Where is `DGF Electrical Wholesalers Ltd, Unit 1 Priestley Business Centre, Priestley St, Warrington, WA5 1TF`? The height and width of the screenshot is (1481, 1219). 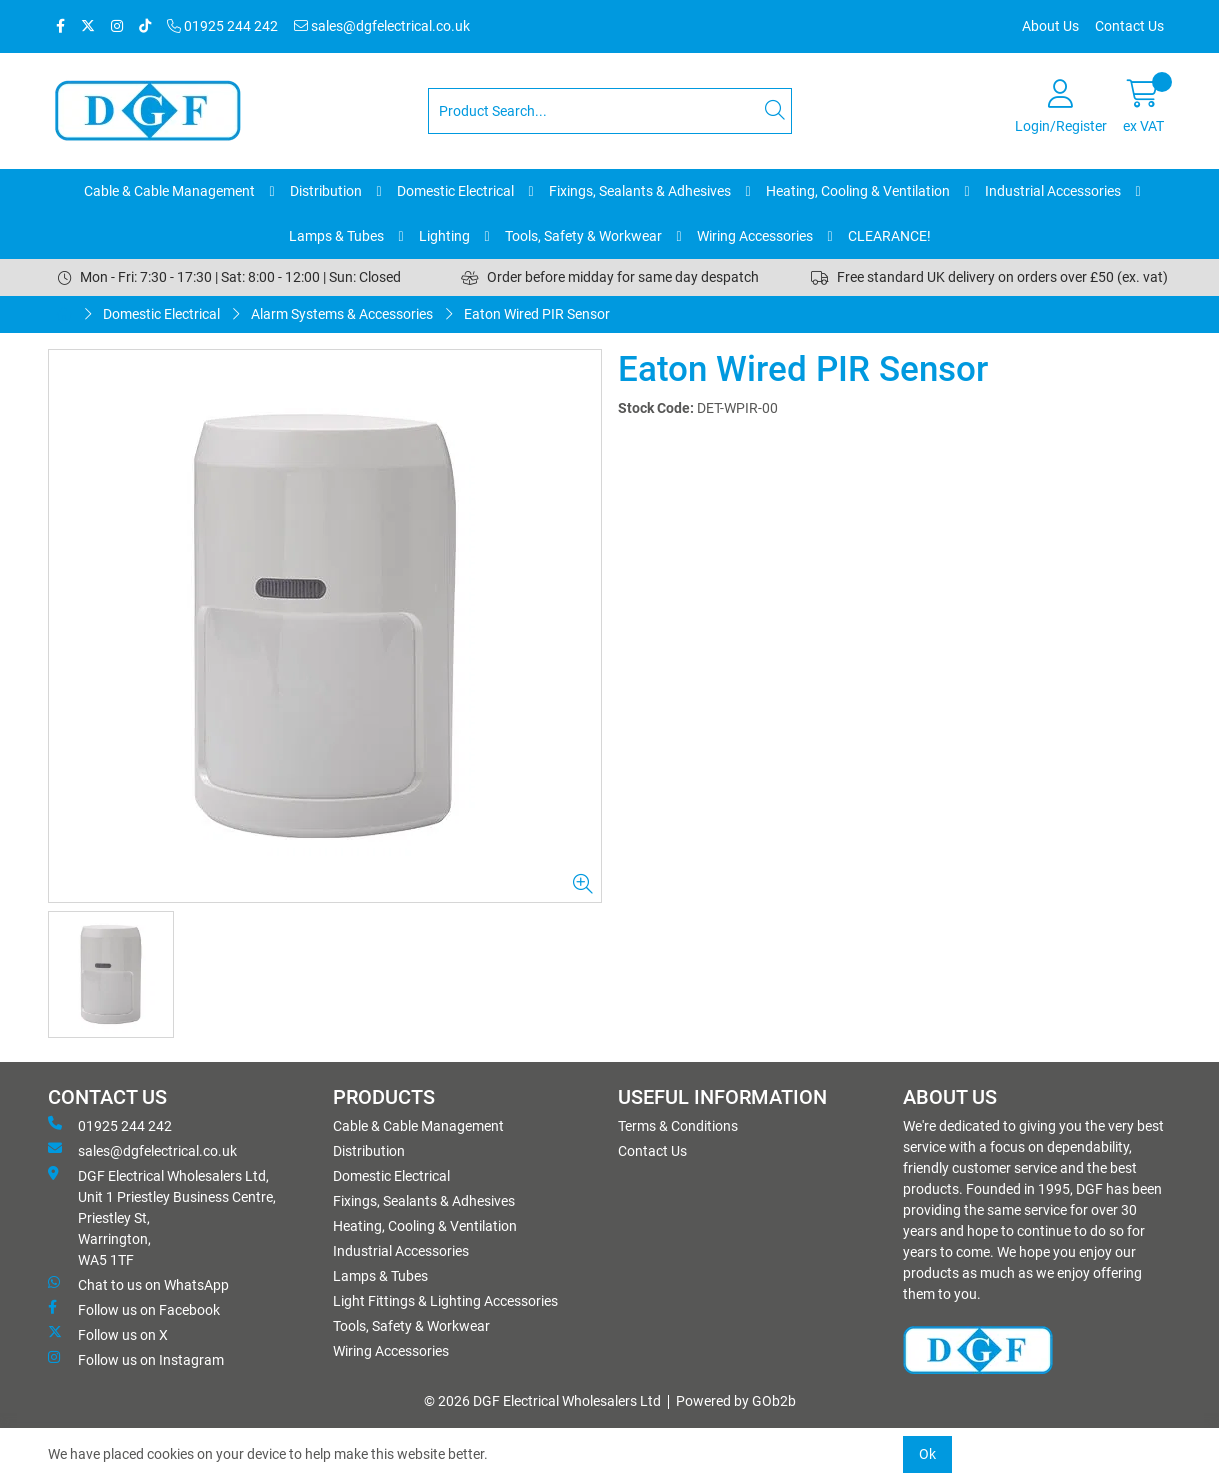 DGF Electrical Wholesalers Ltd, Unit 1 Priestley Business Centre, Priestley St, Warrington, WA5 1TF is located at coordinates (162, 1217).